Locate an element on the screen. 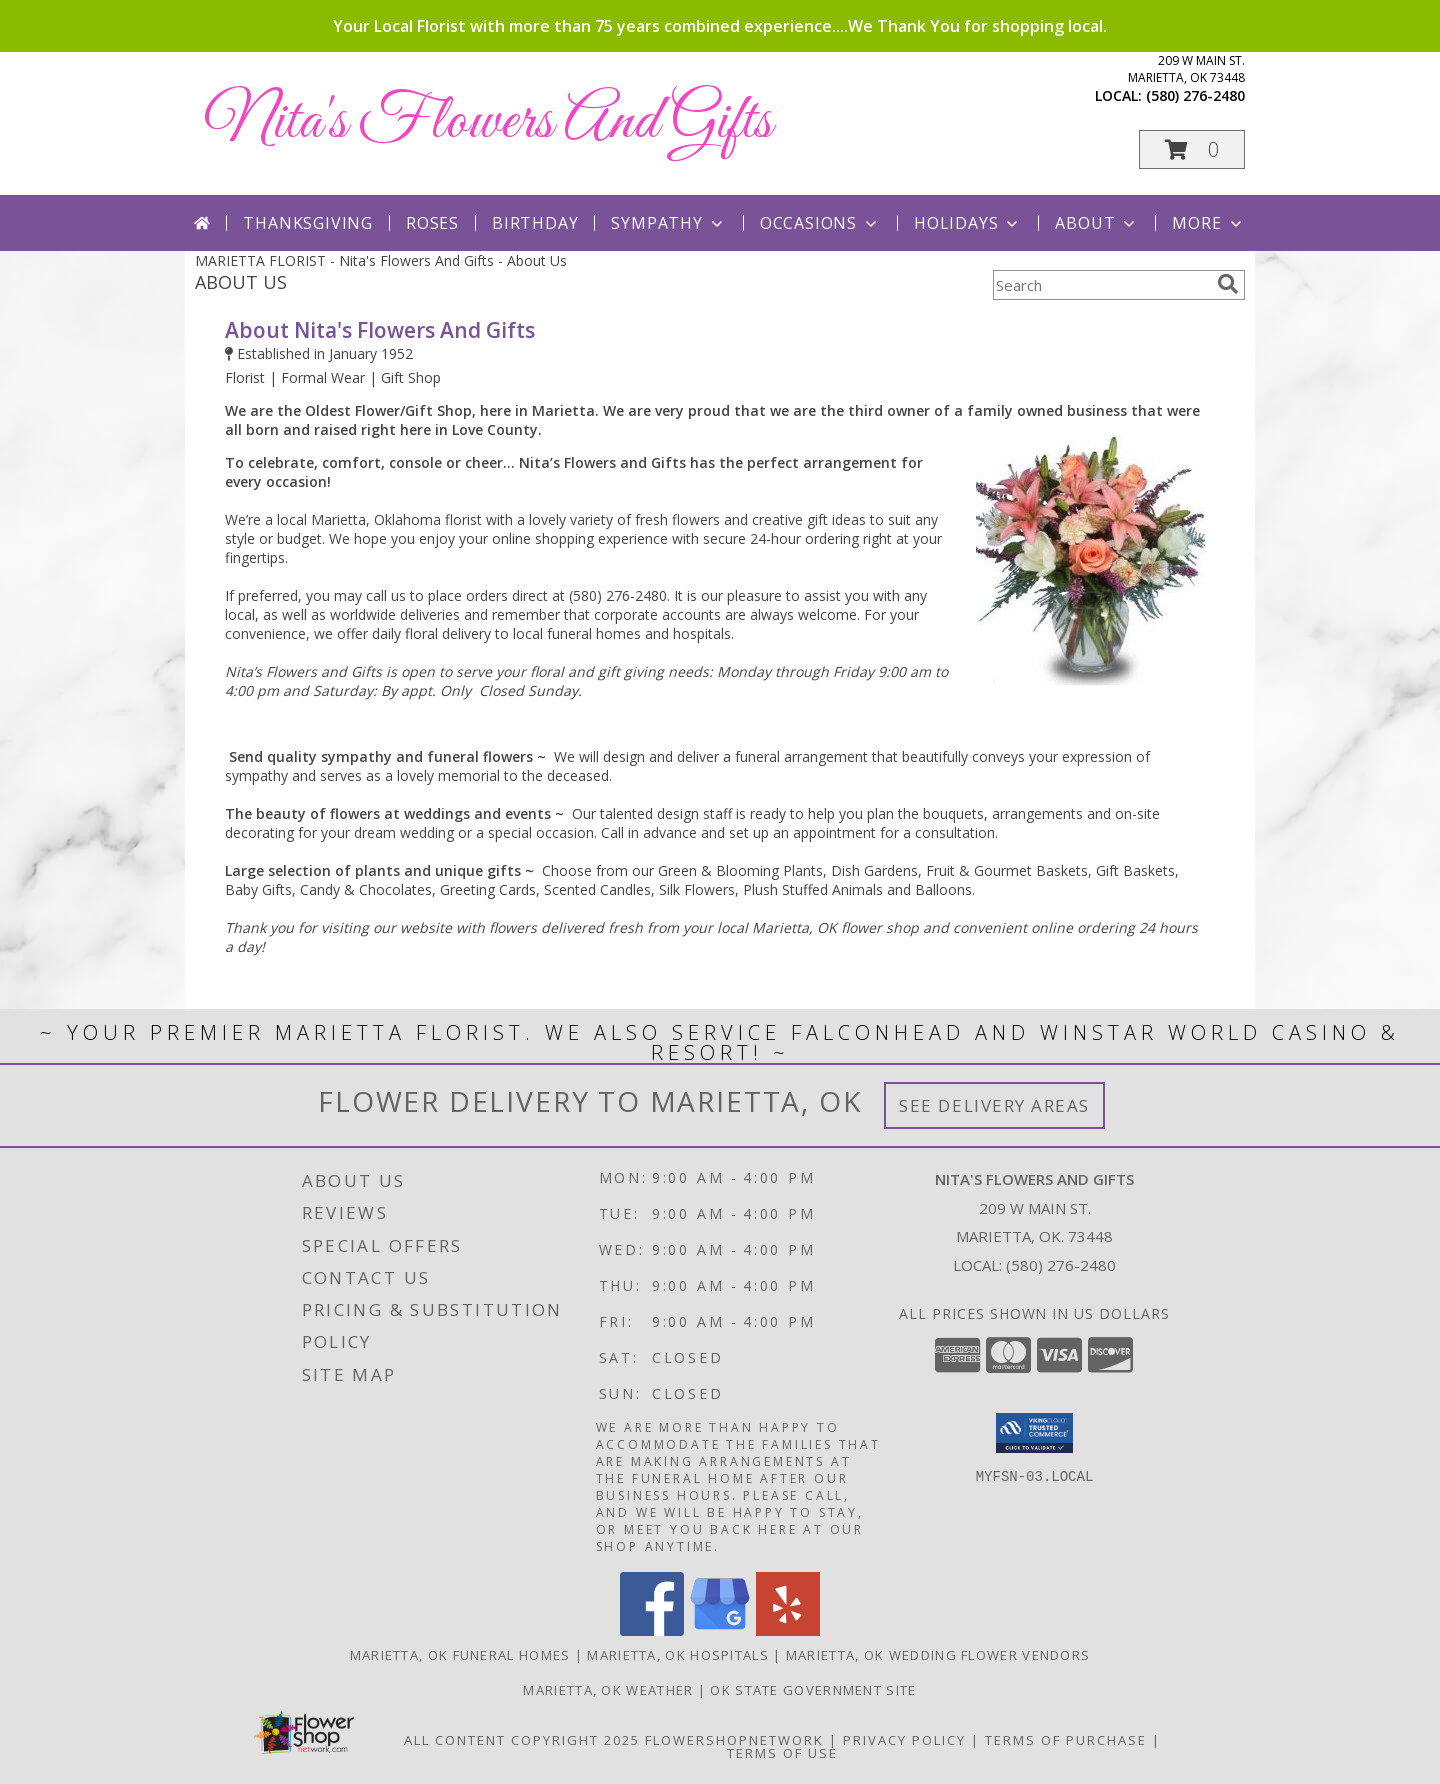  More is located at coordinates (1208, 223).